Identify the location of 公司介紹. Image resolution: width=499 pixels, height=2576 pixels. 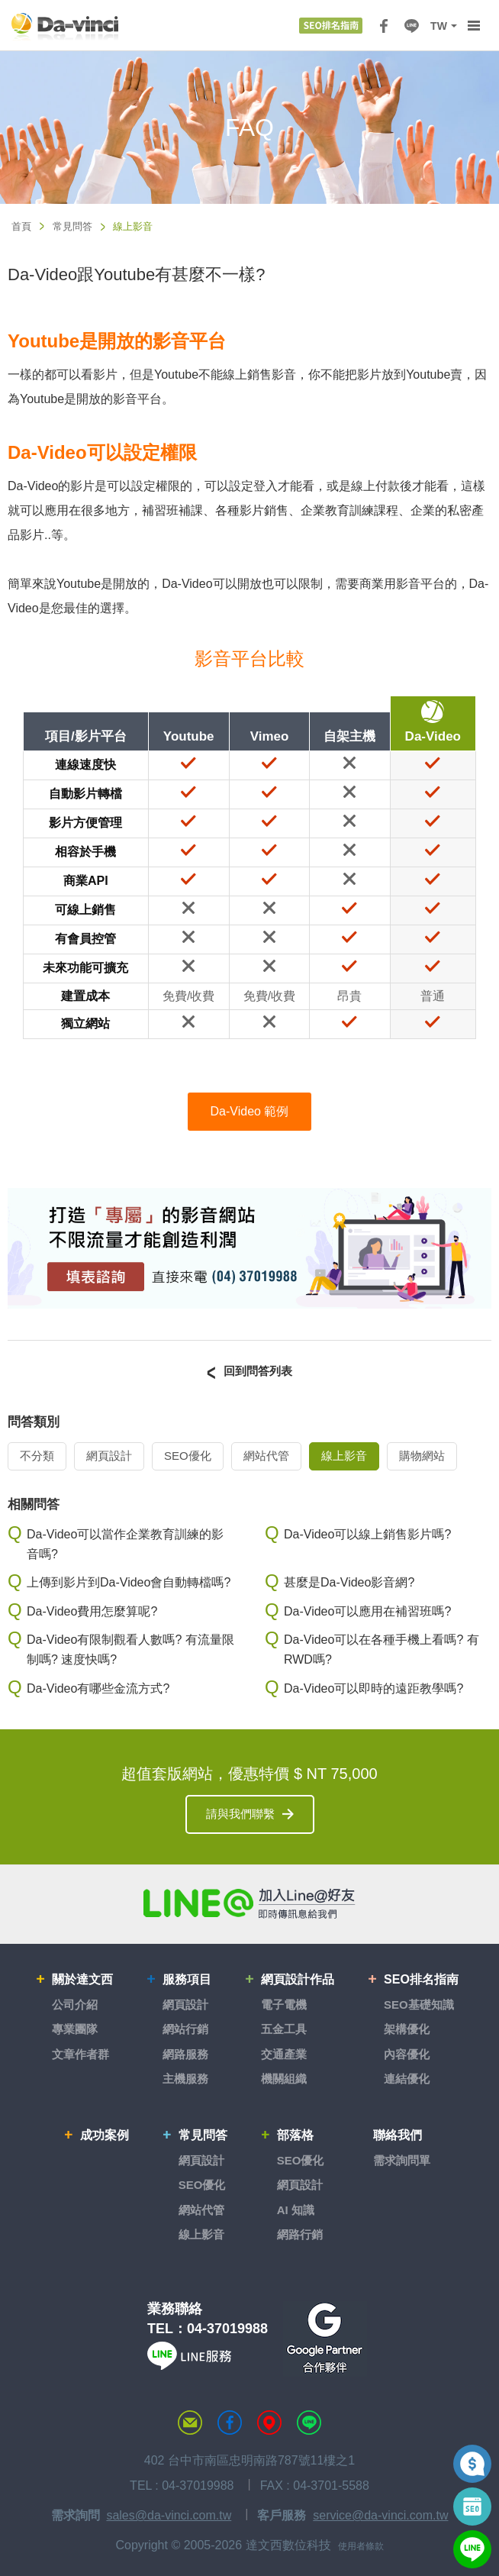
(75, 2004).